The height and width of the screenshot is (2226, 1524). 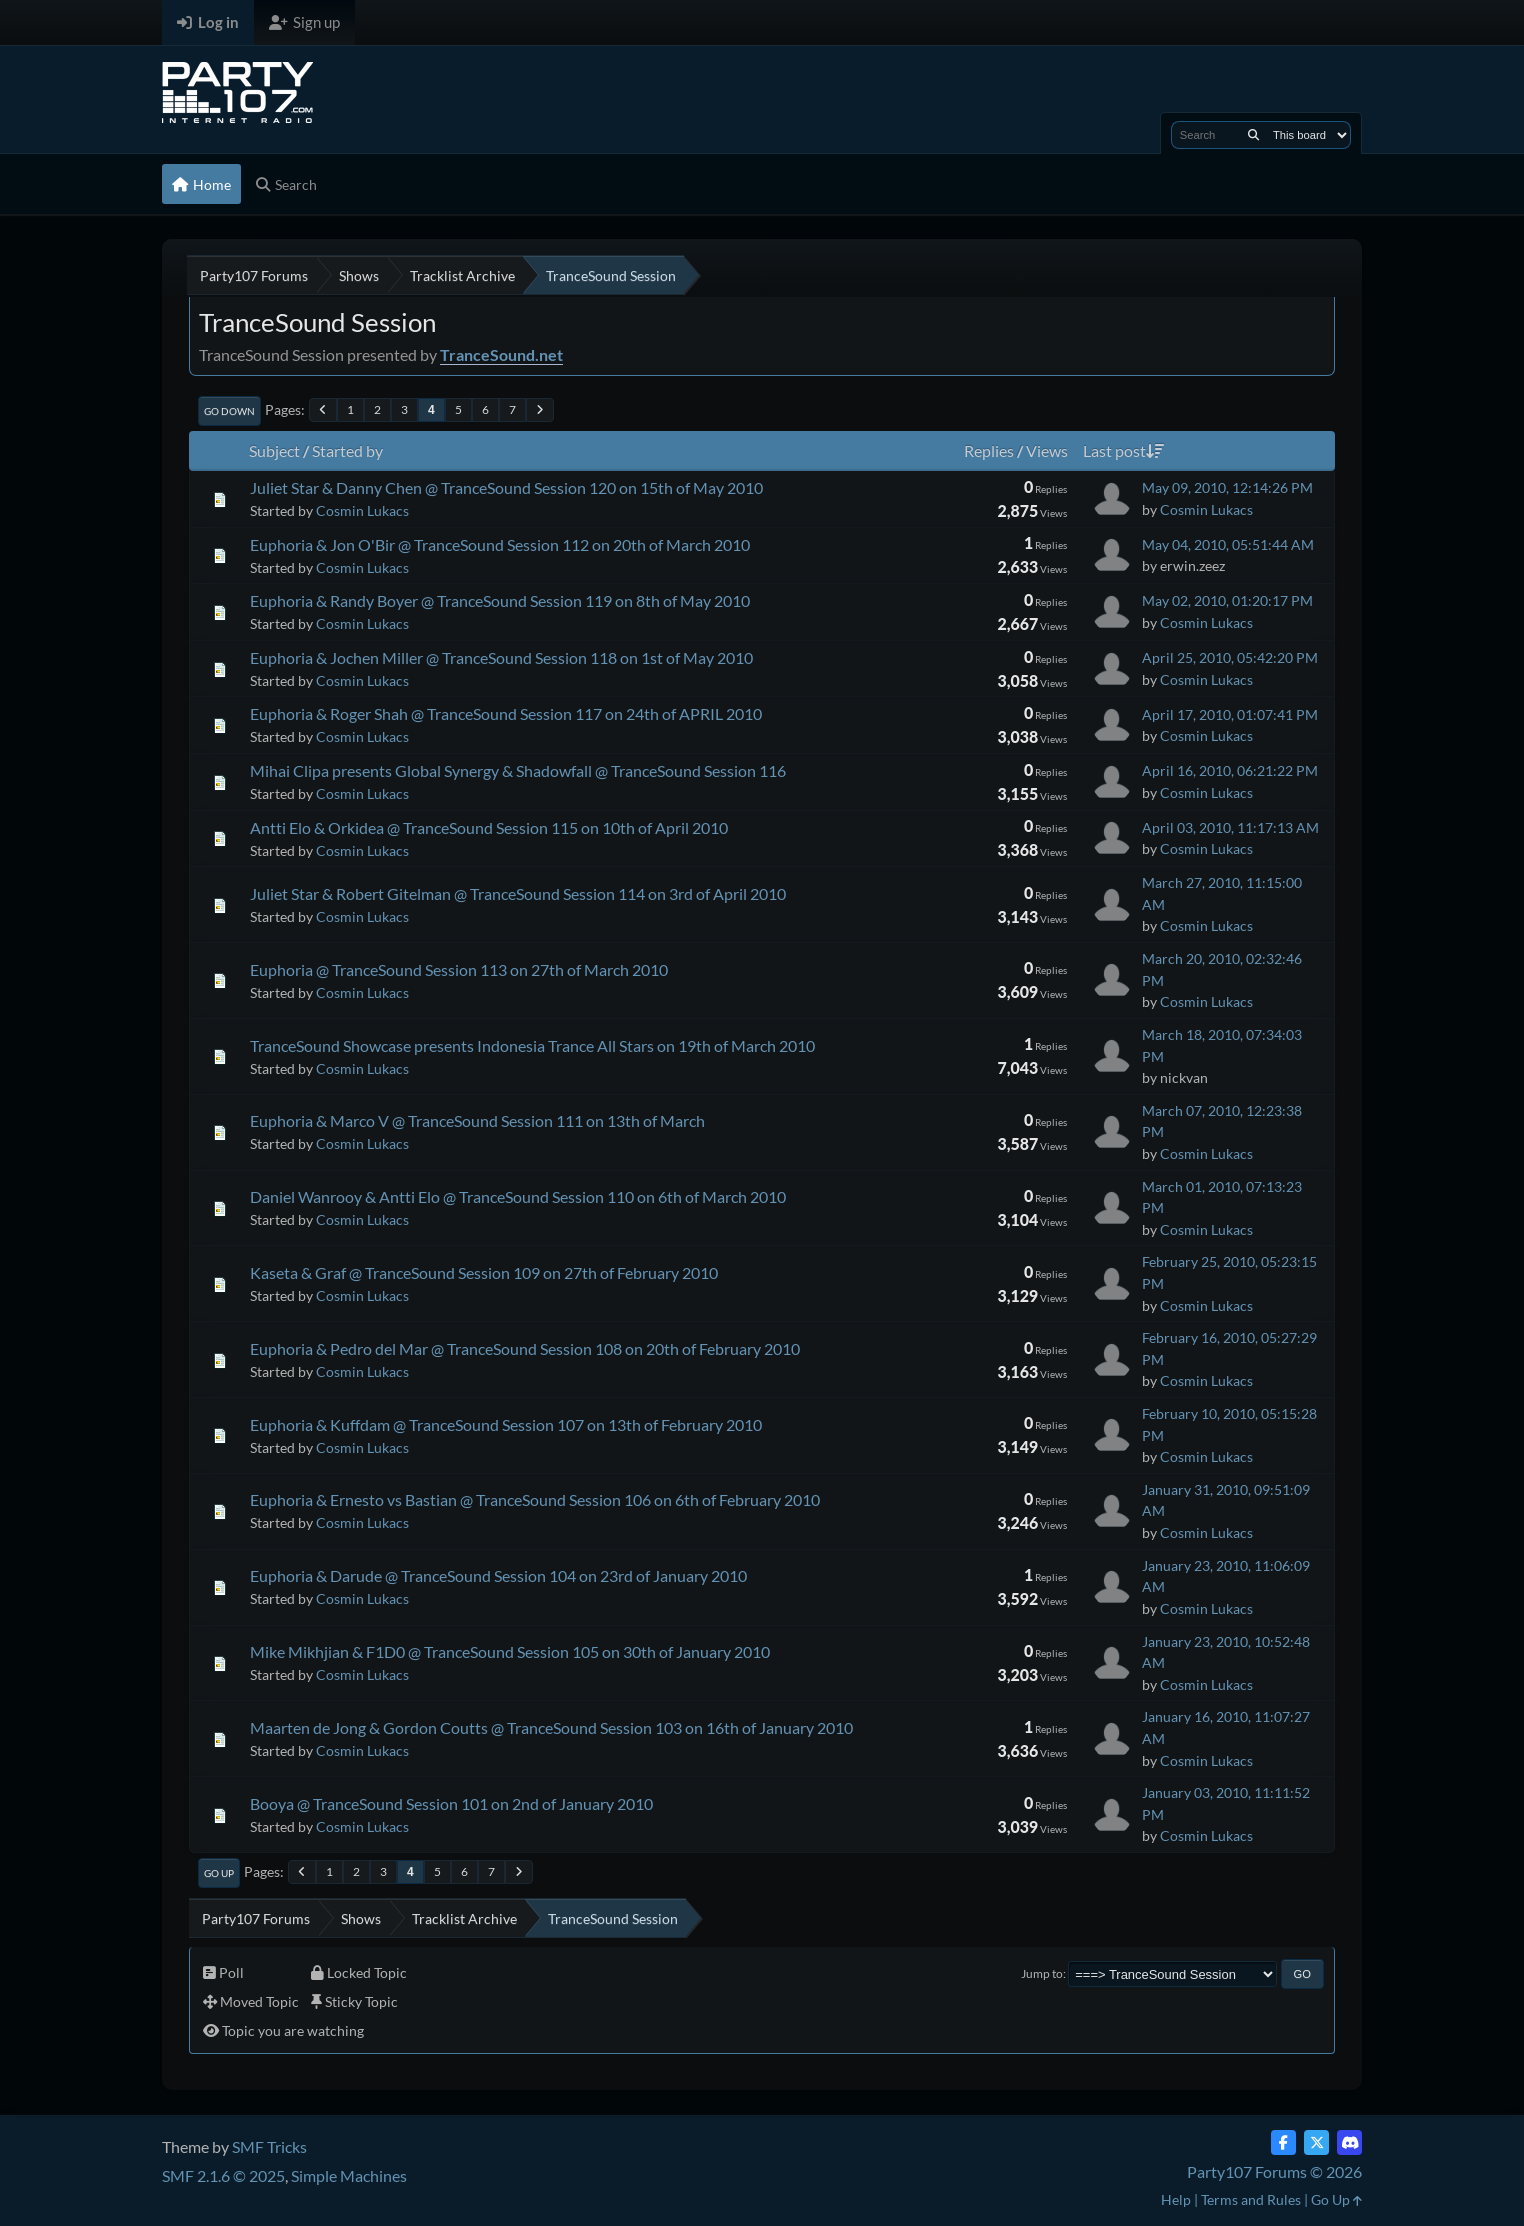 What do you see at coordinates (1230, 657) in the screenshot?
I see `April 25, 2010, 05:42:20 PM` at bounding box center [1230, 657].